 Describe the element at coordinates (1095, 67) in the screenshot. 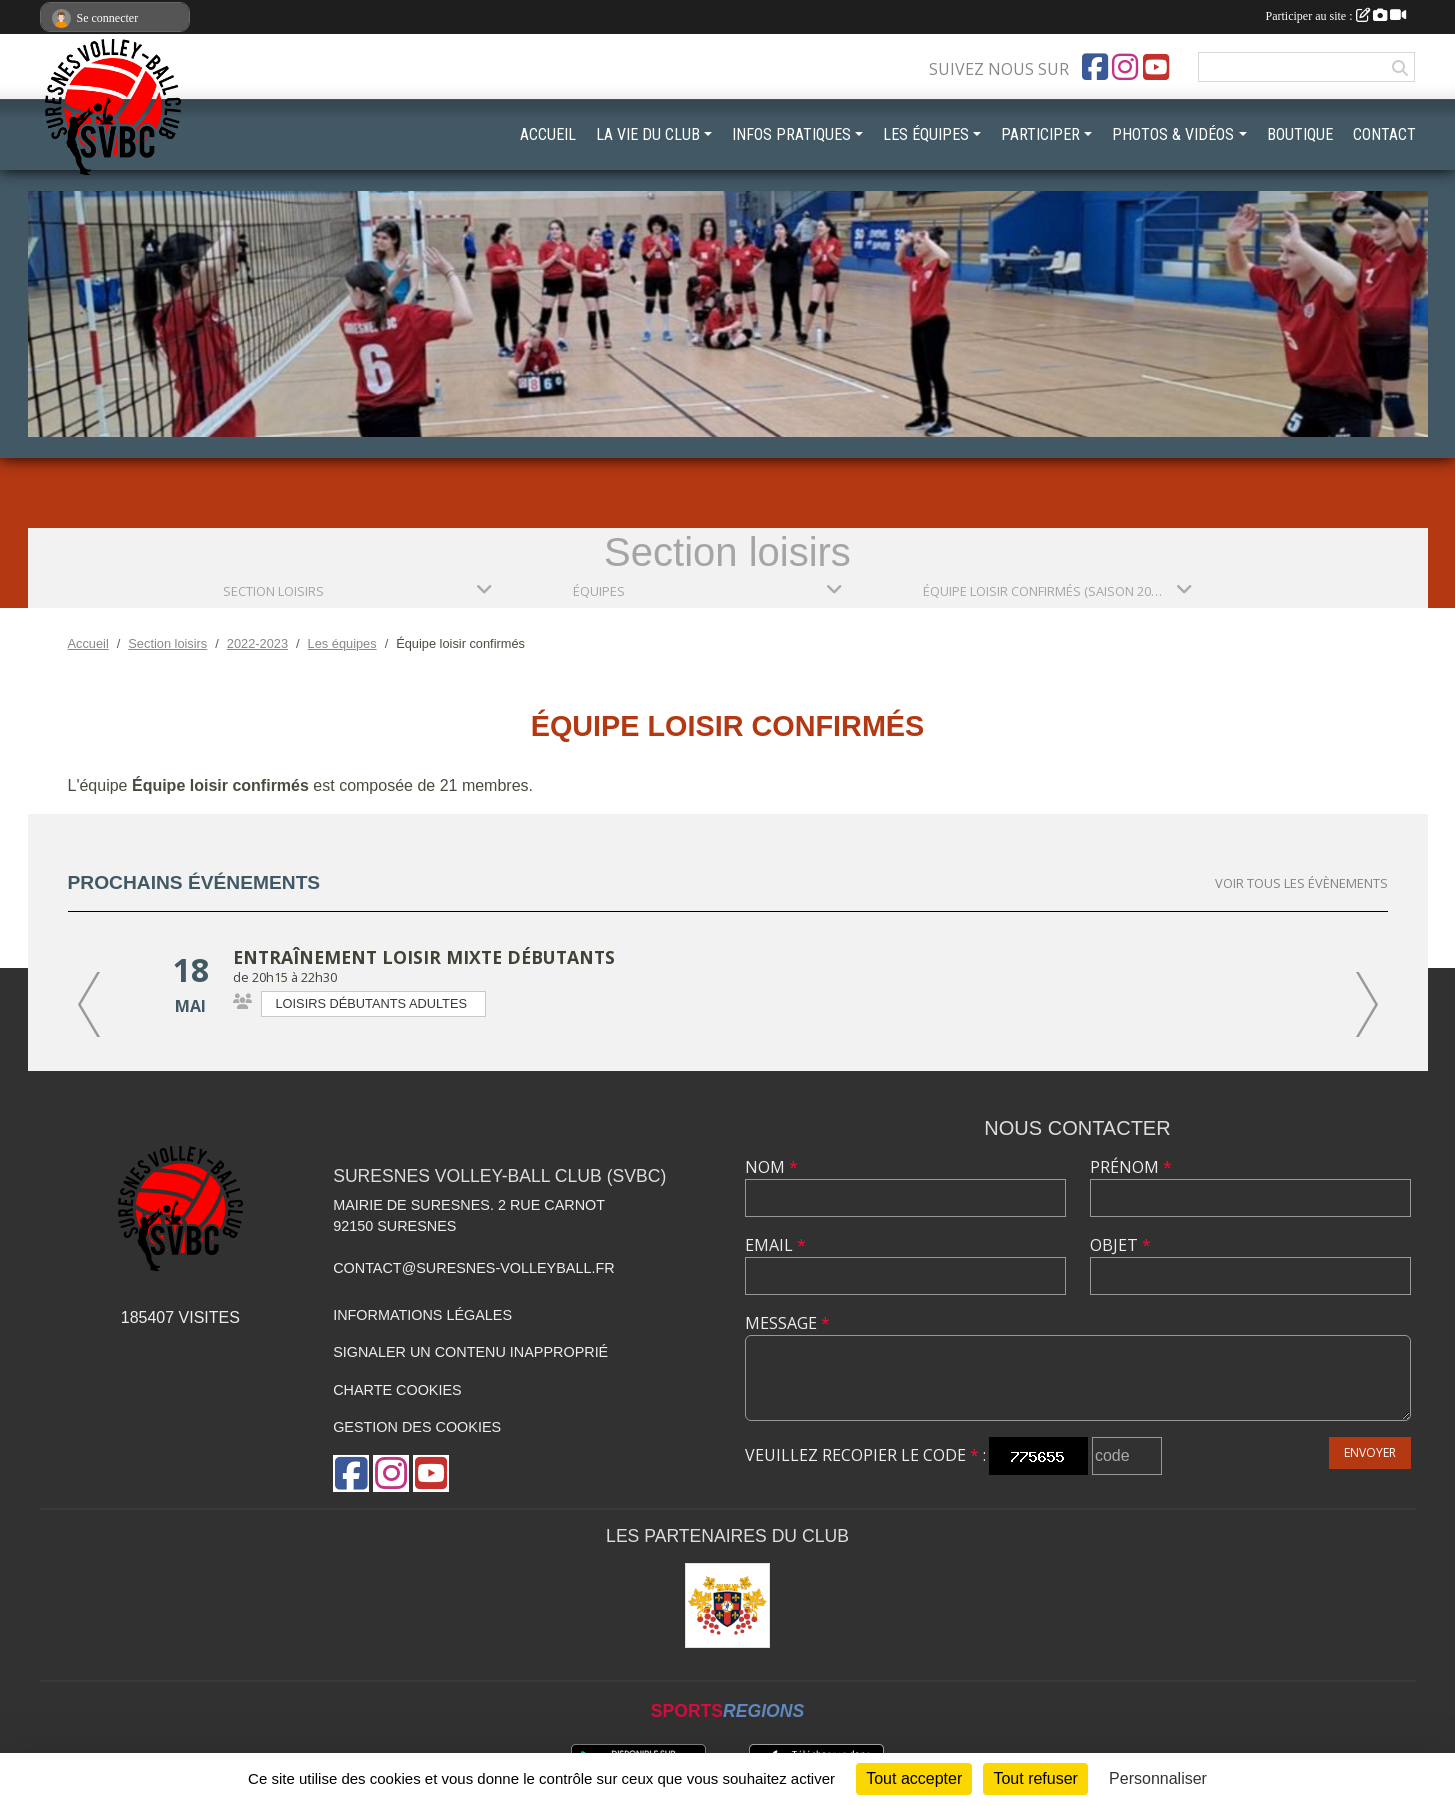

I see `[Page Facebook de l'association]` at that location.